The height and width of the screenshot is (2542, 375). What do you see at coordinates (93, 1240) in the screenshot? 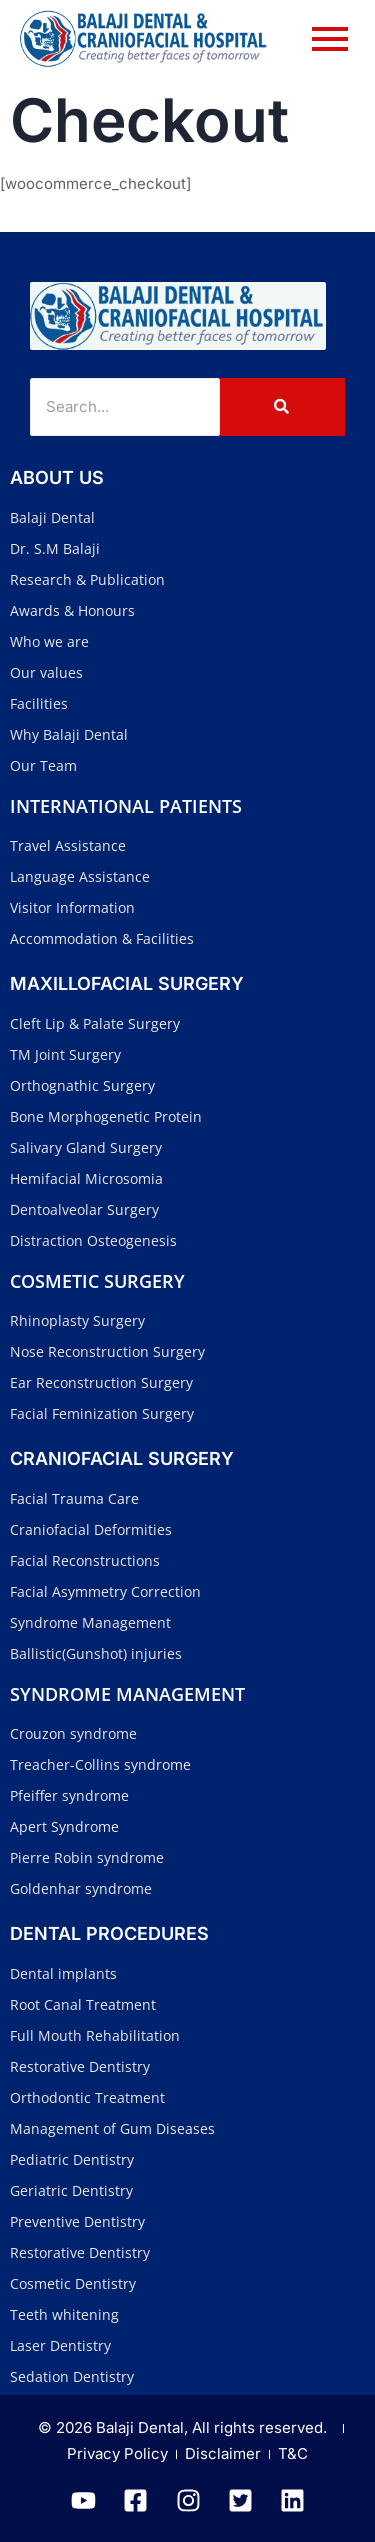
I see `Distraction Osteogenesis` at bounding box center [93, 1240].